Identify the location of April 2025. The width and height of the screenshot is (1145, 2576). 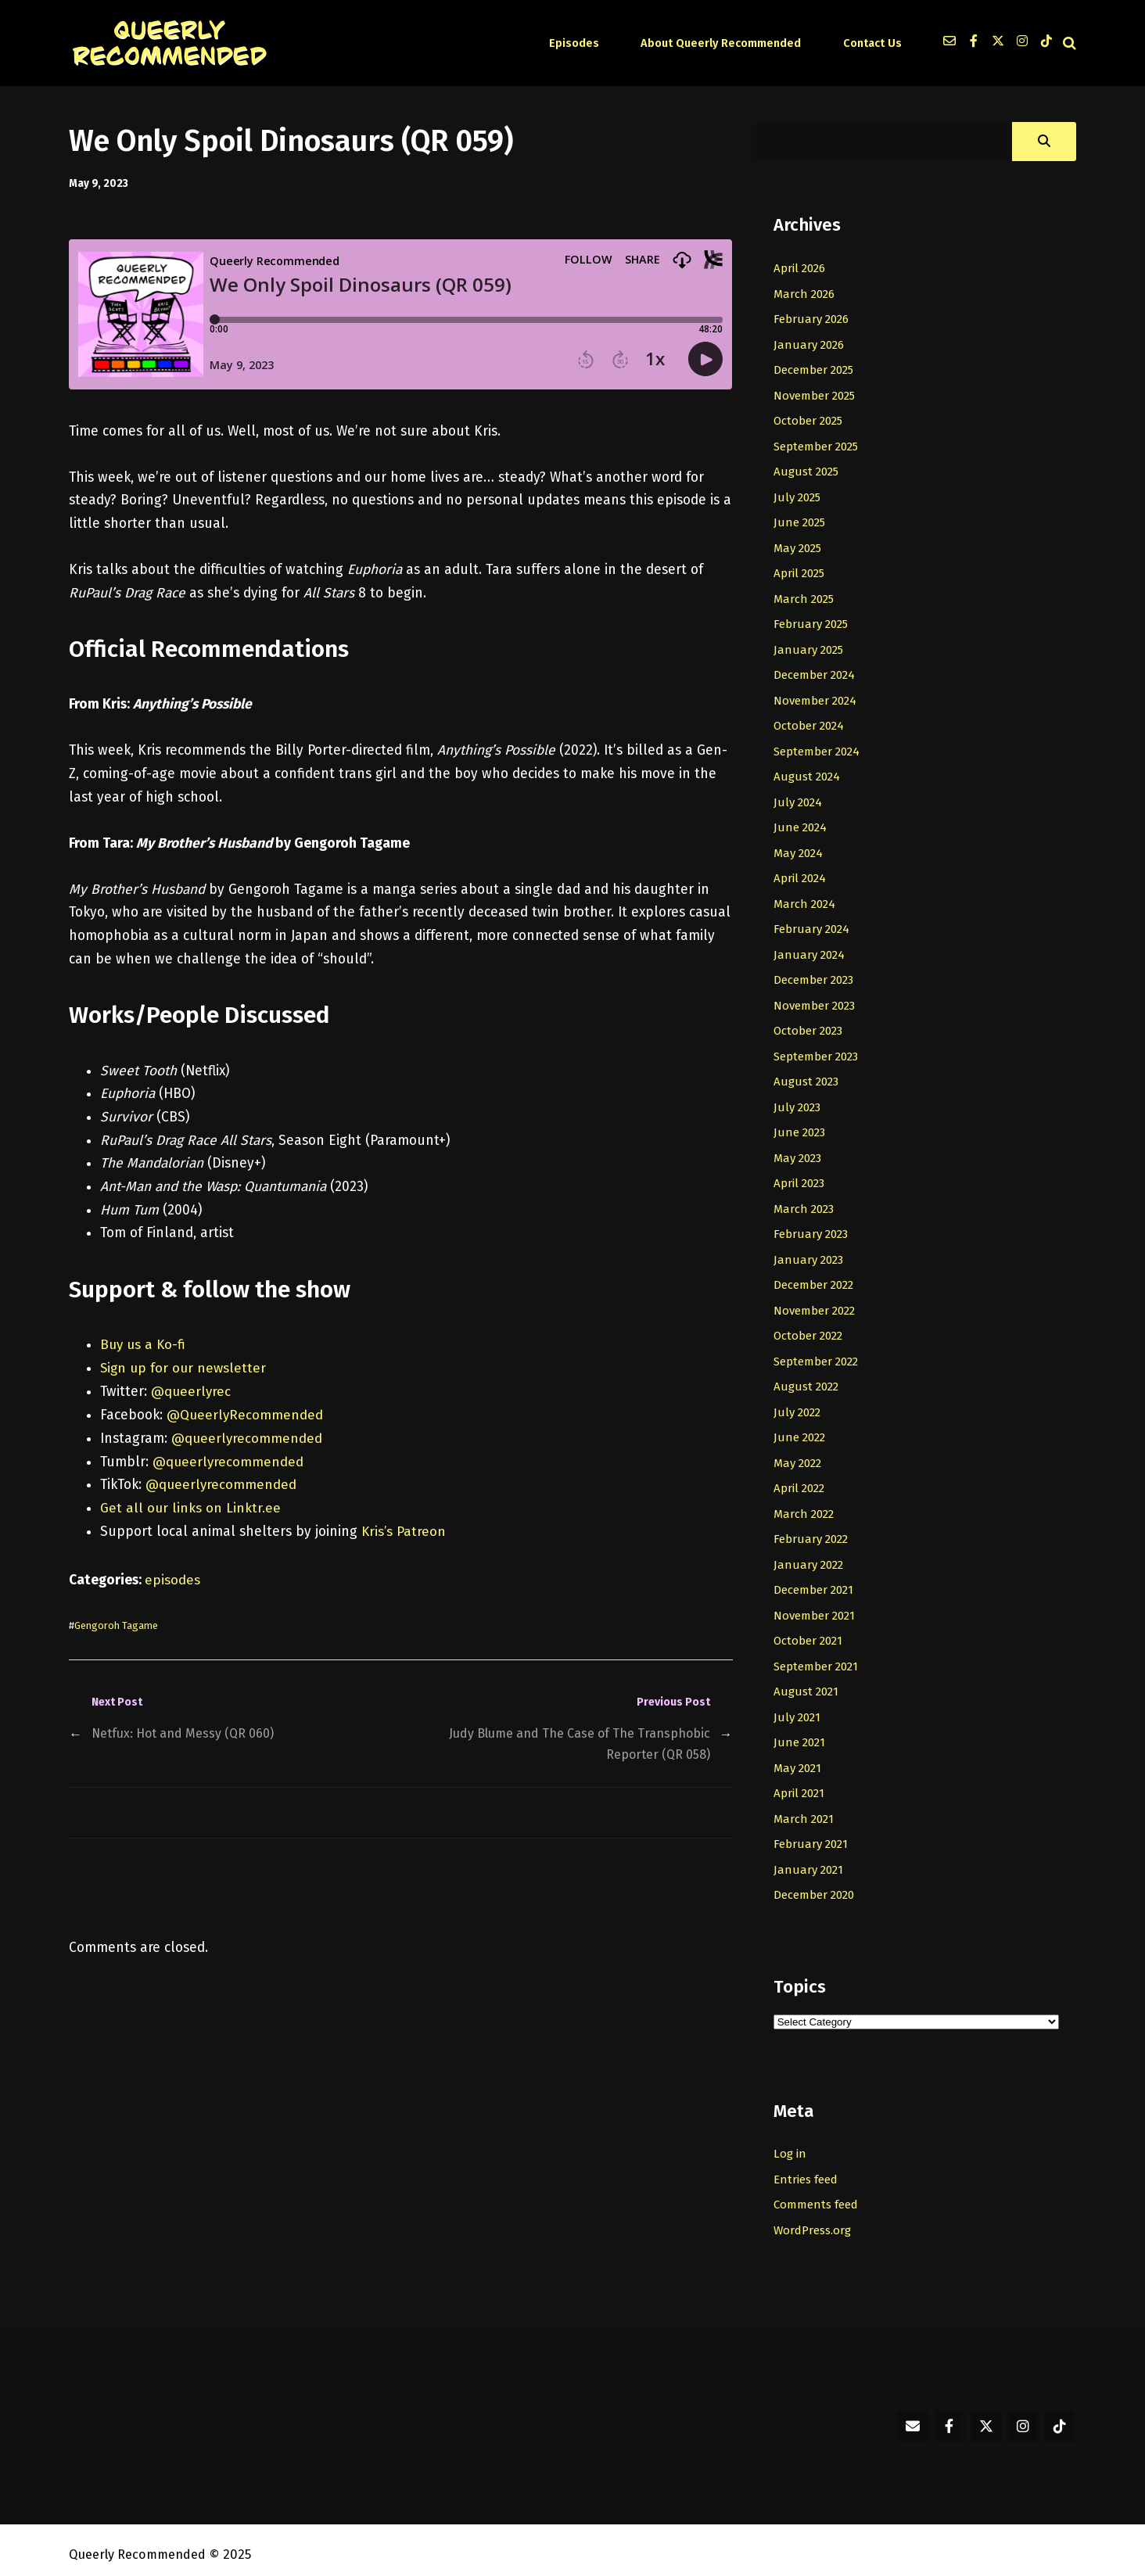
(800, 572).